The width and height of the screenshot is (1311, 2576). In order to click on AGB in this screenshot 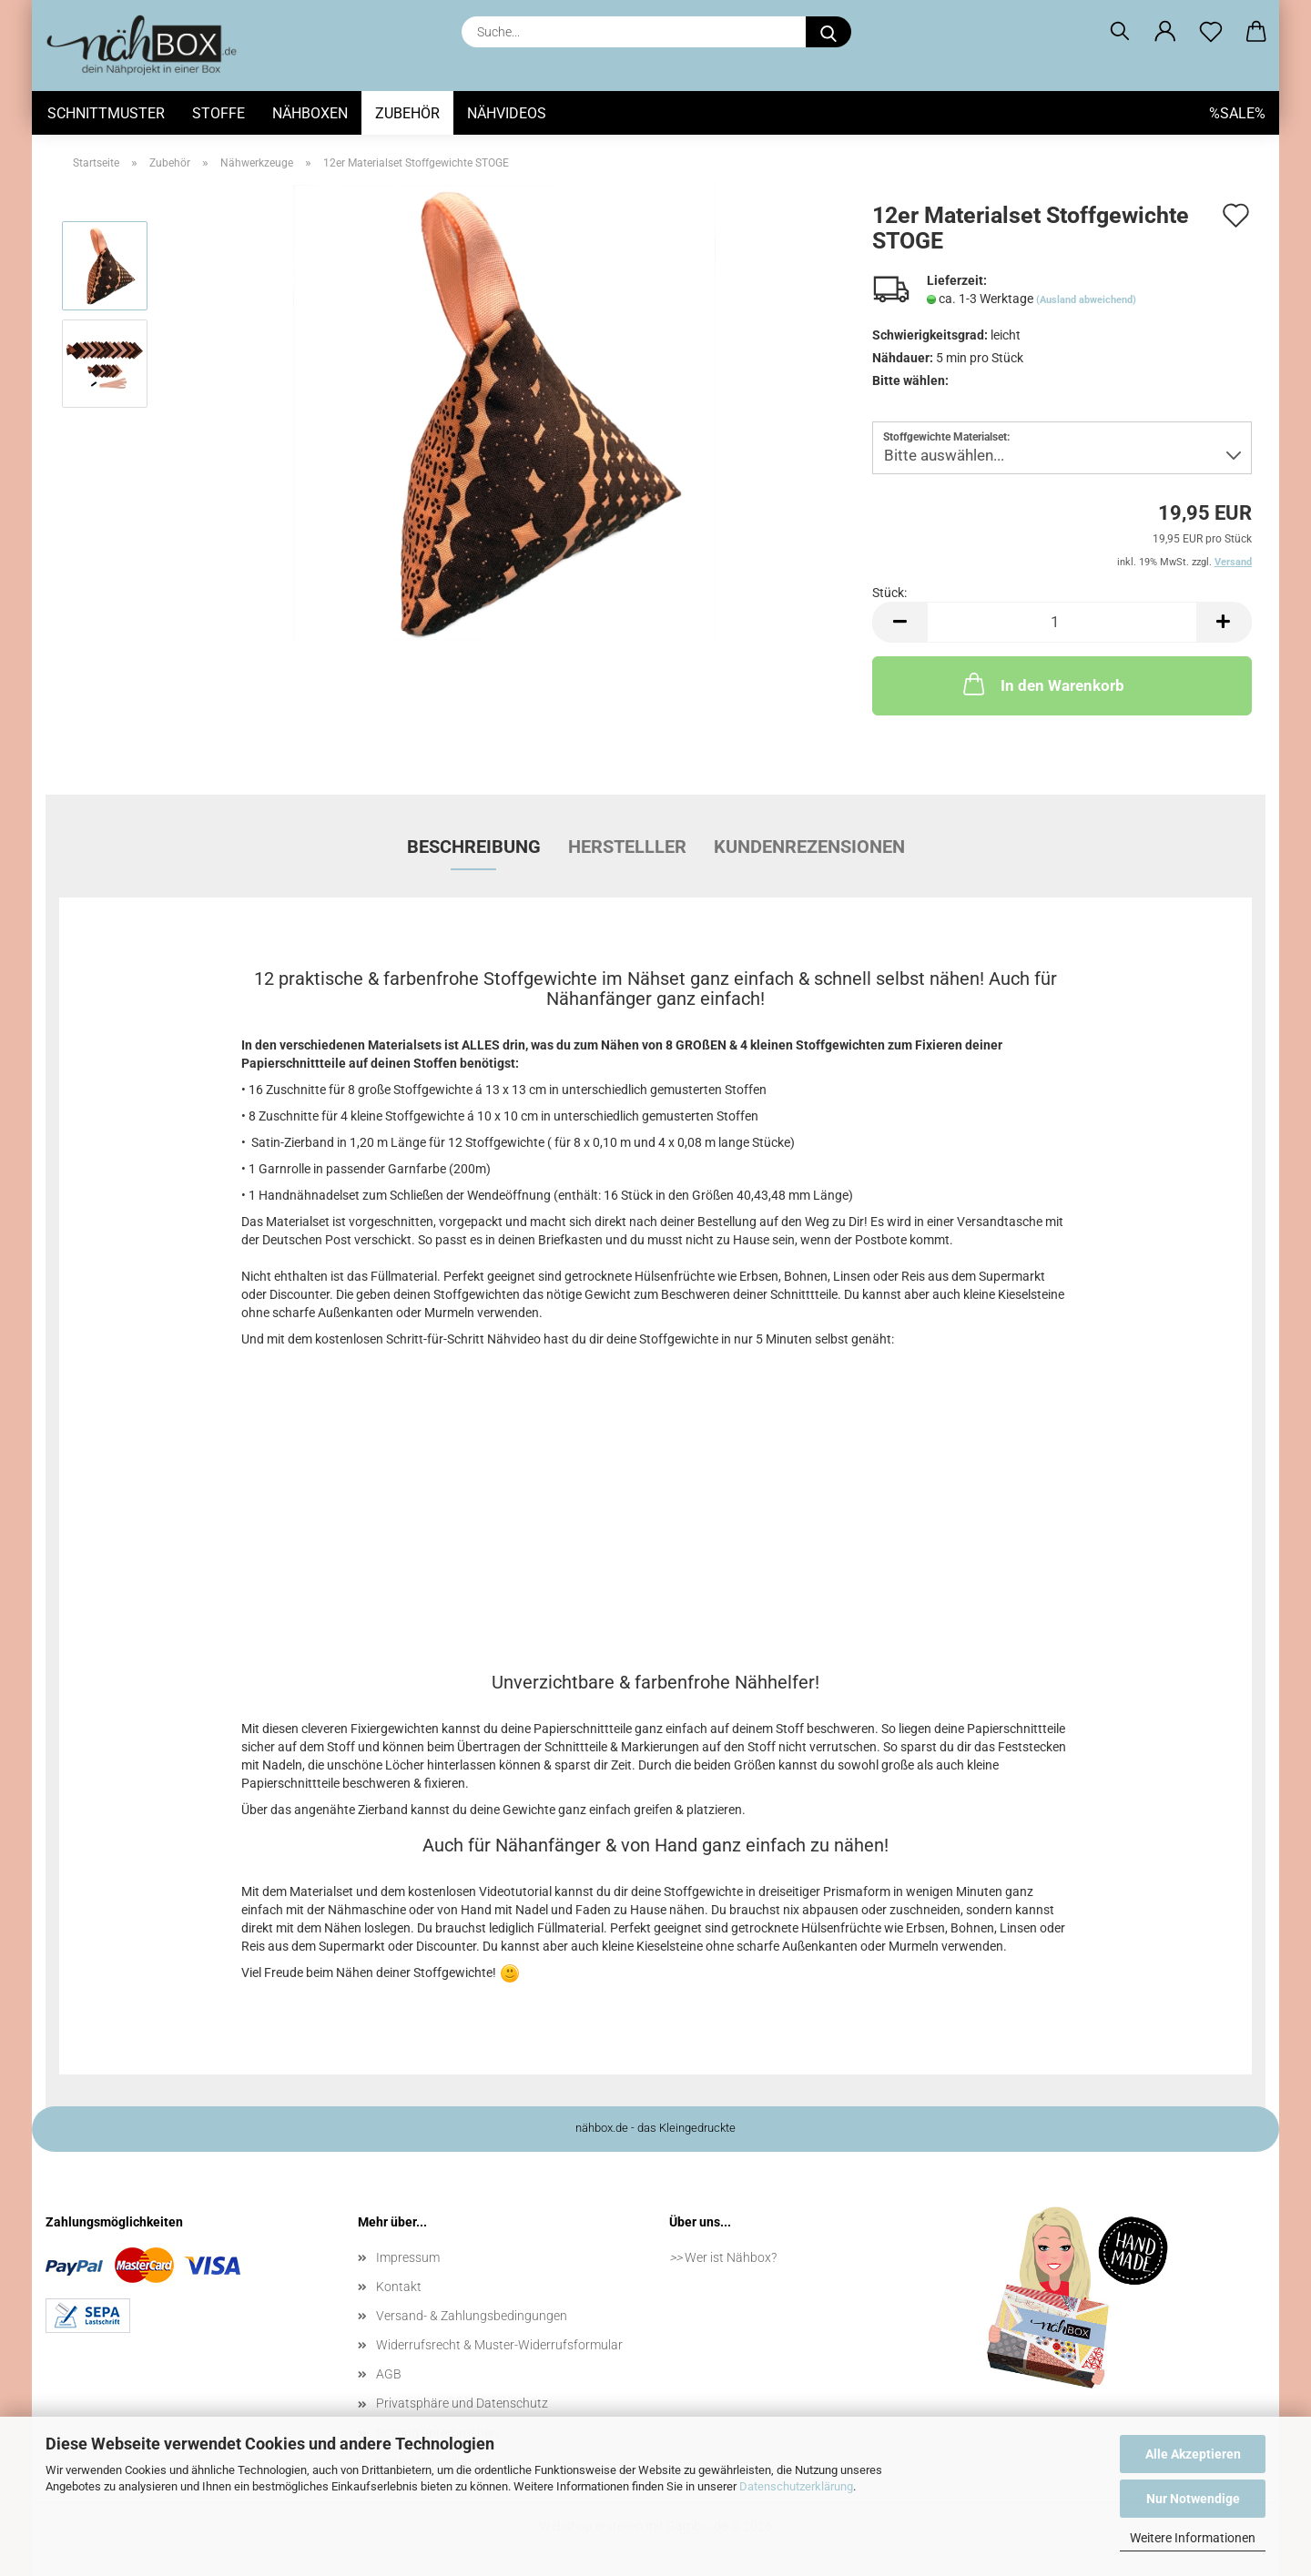, I will do `click(388, 2374)`.